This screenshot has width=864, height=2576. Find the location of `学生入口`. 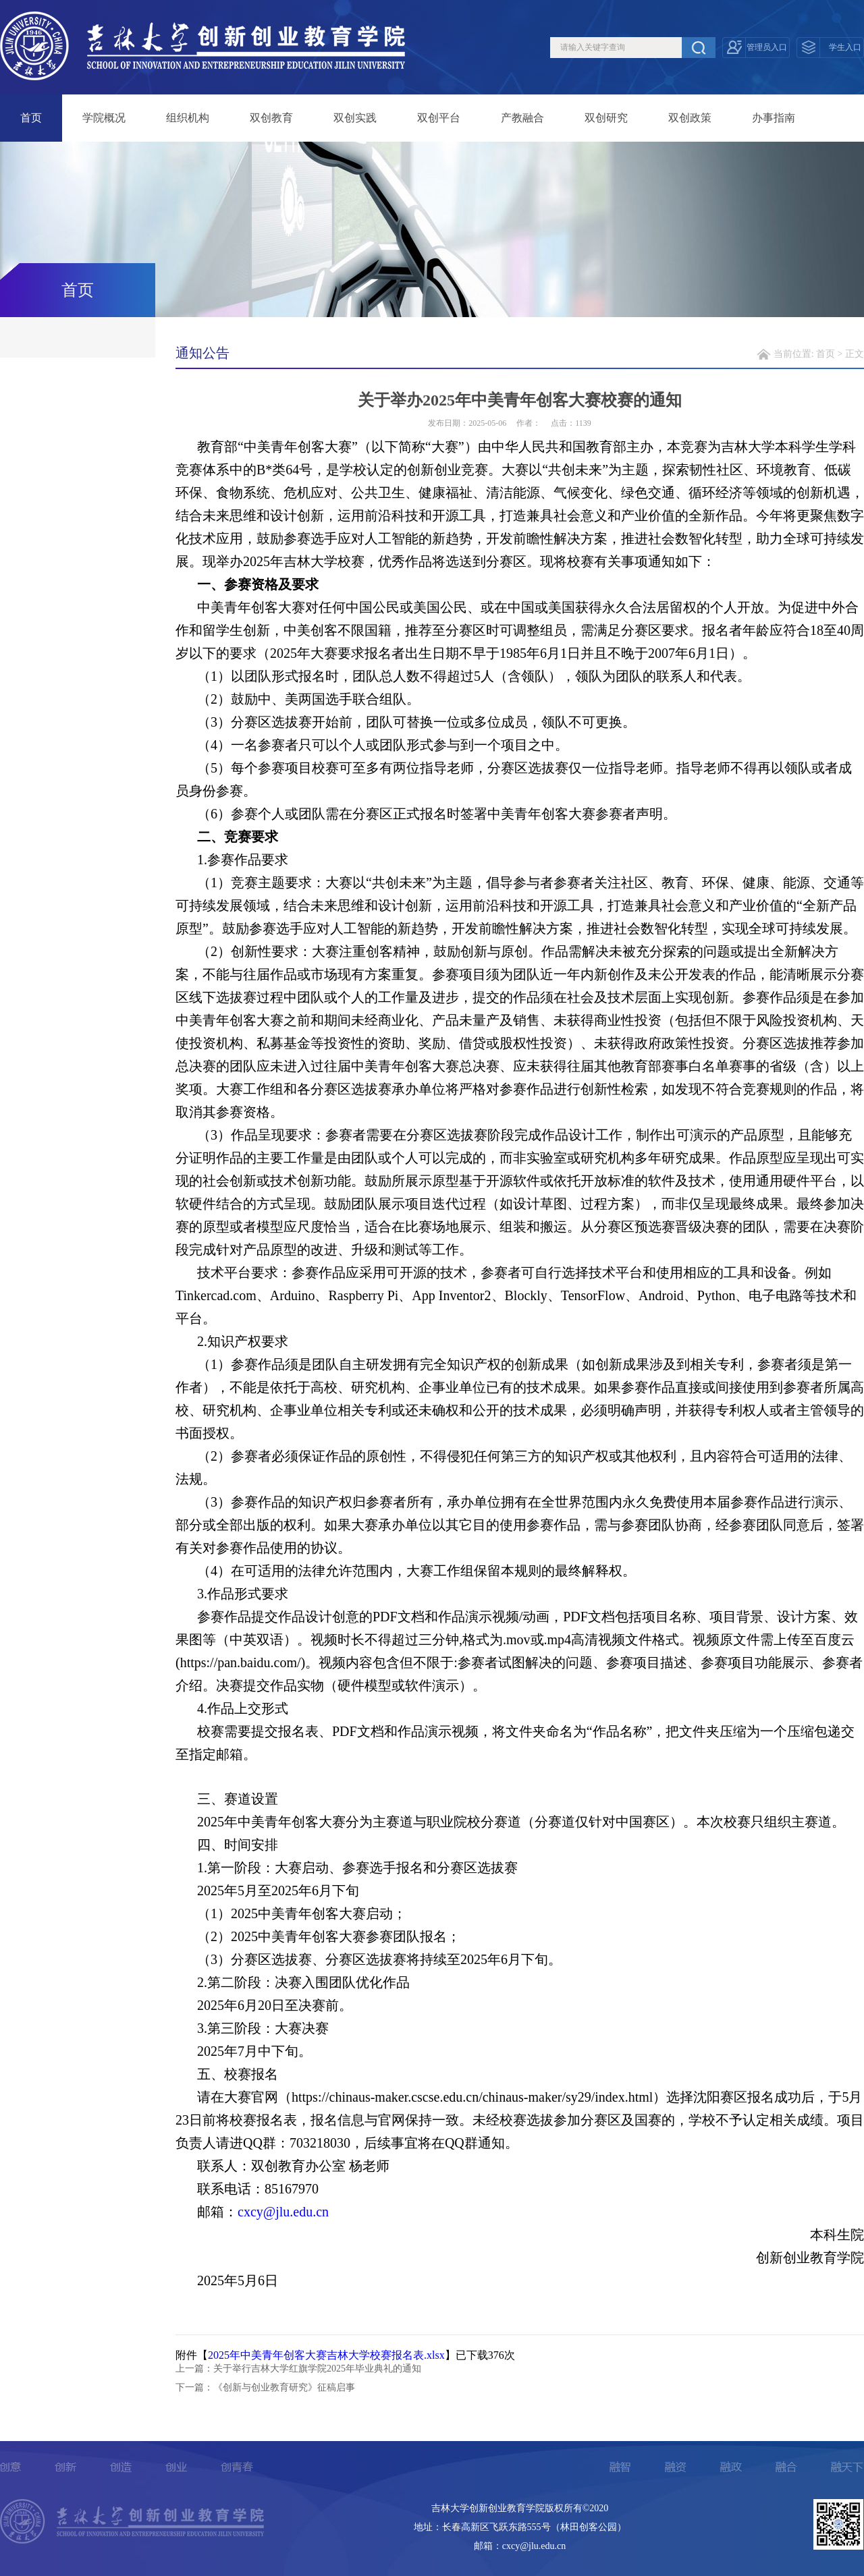

学生入口 is located at coordinates (845, 47).